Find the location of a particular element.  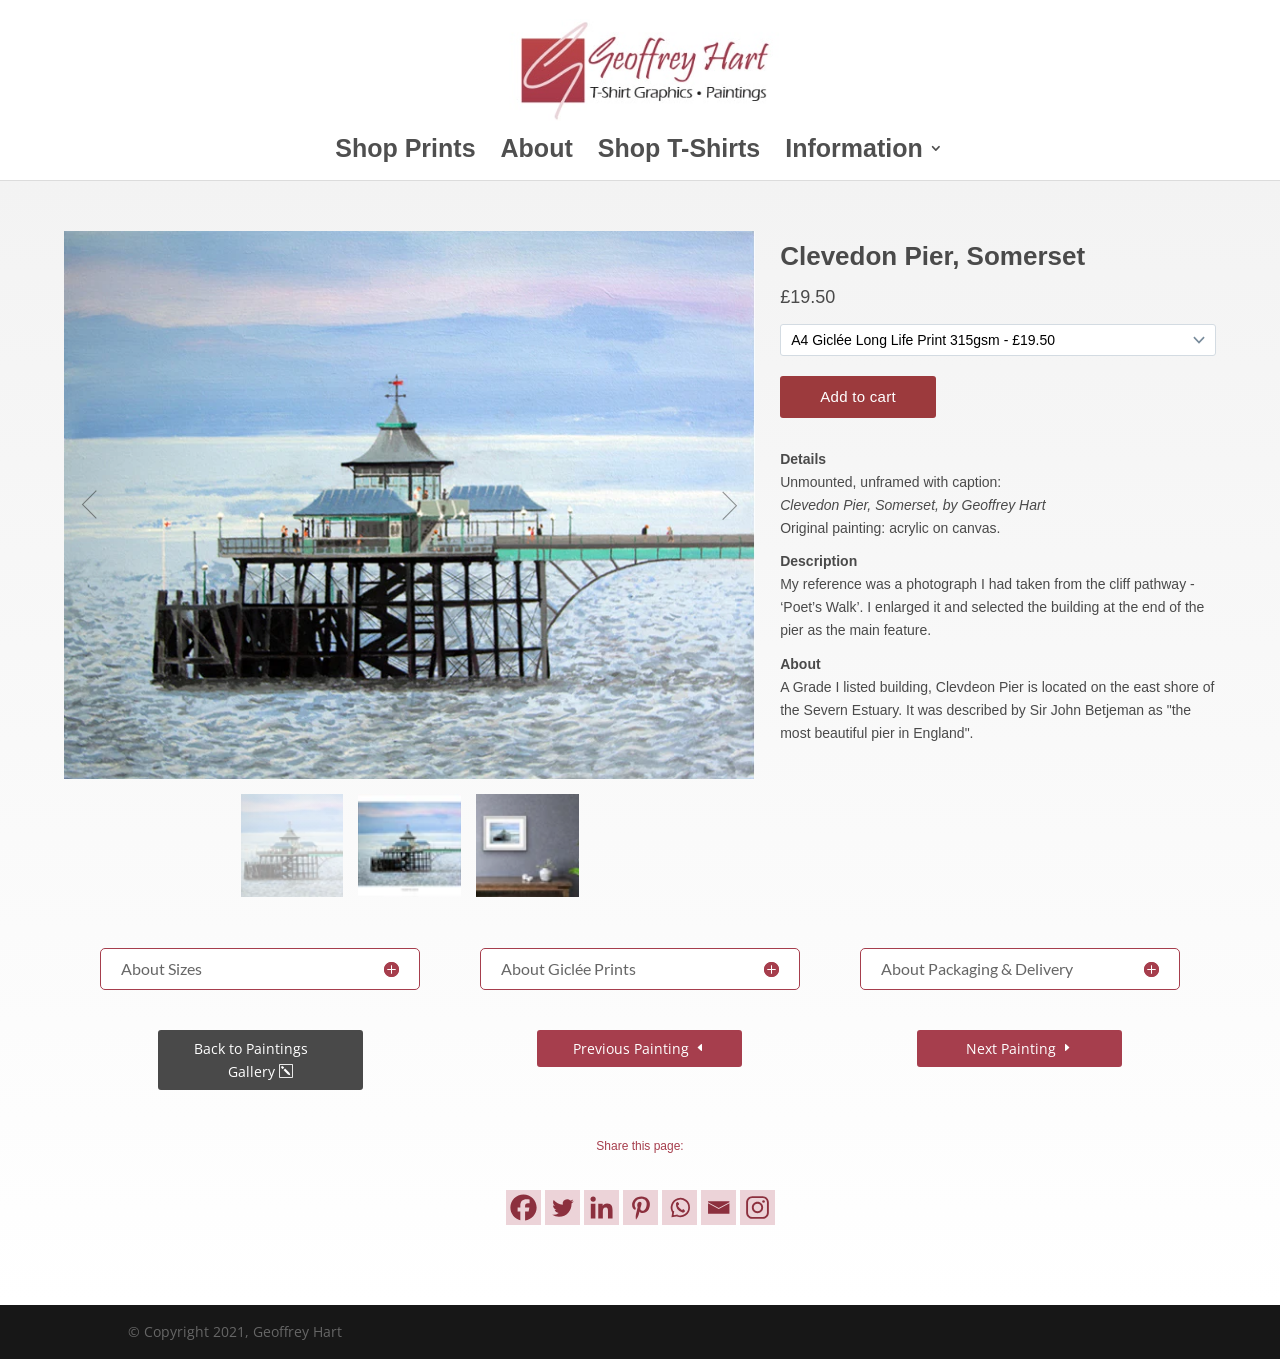

Previous Painting is located at coordinates (631, 1048).